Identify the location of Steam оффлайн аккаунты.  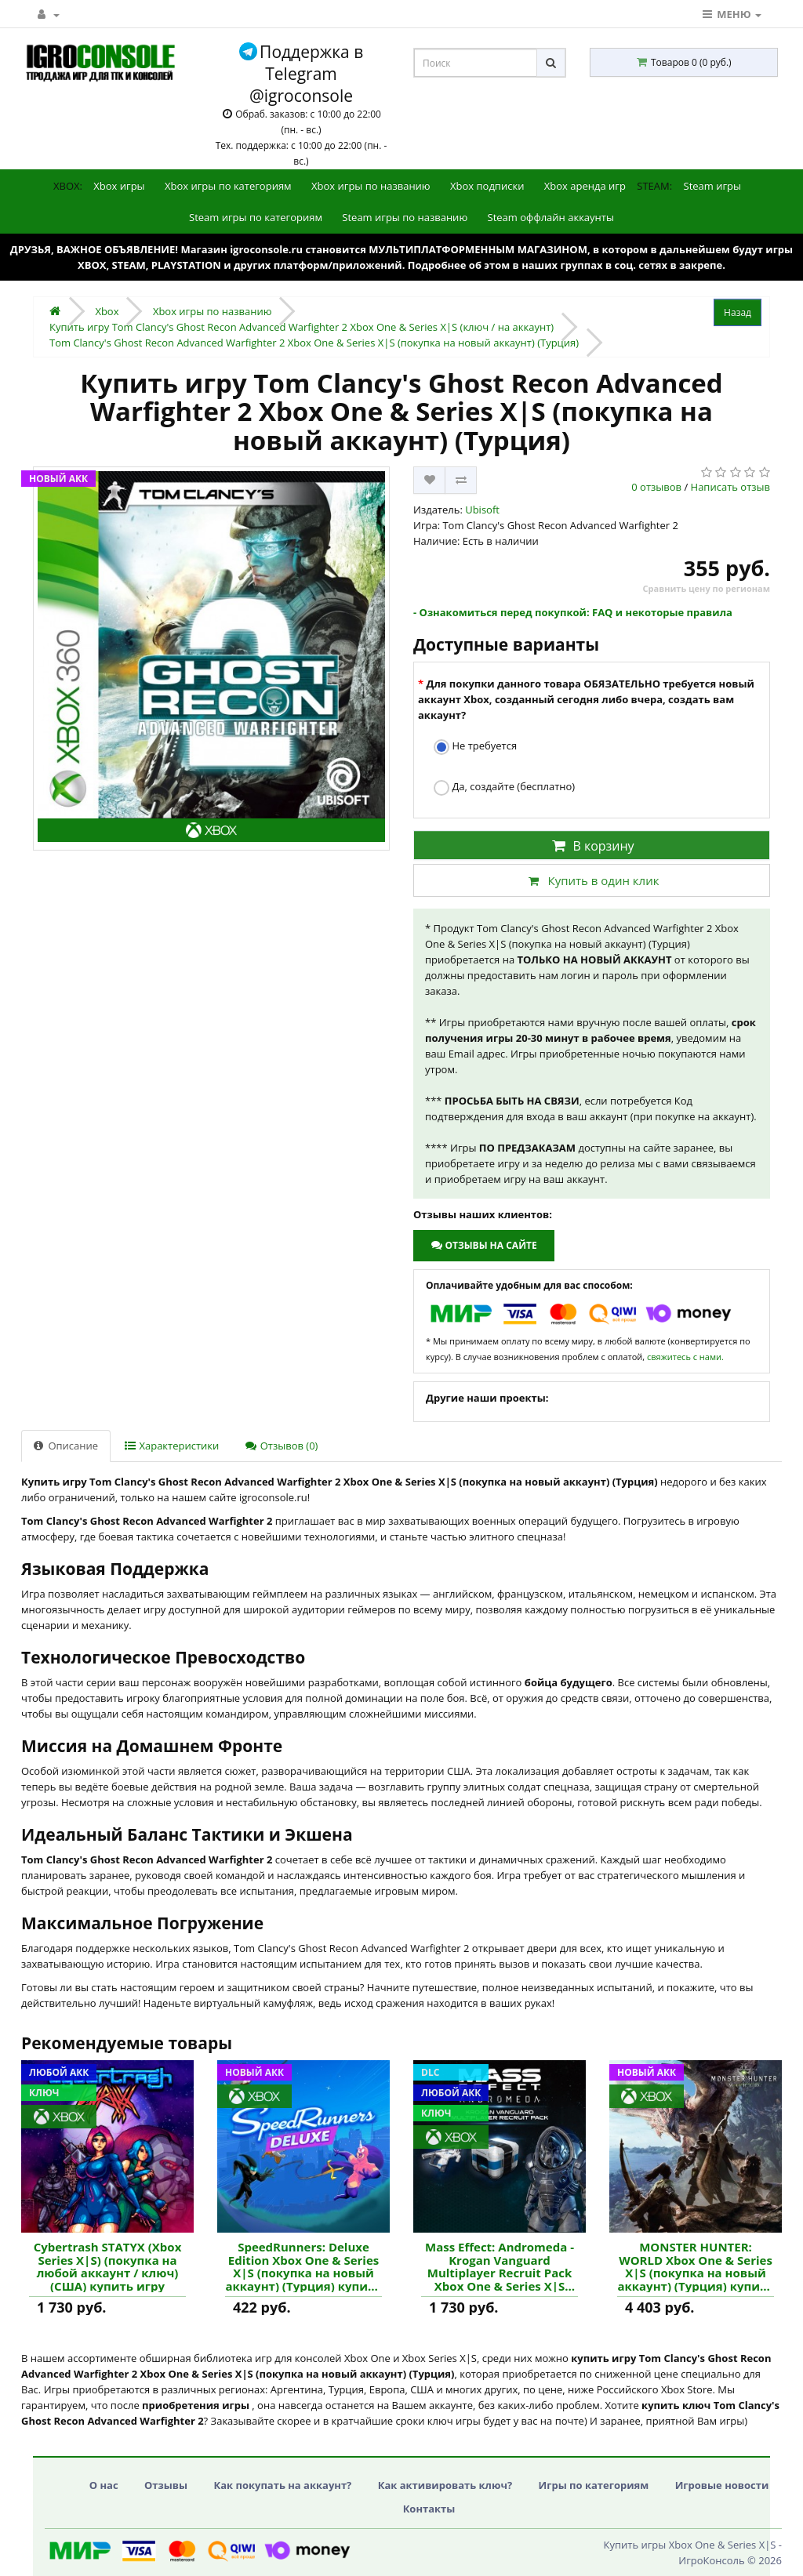
(551, 217).